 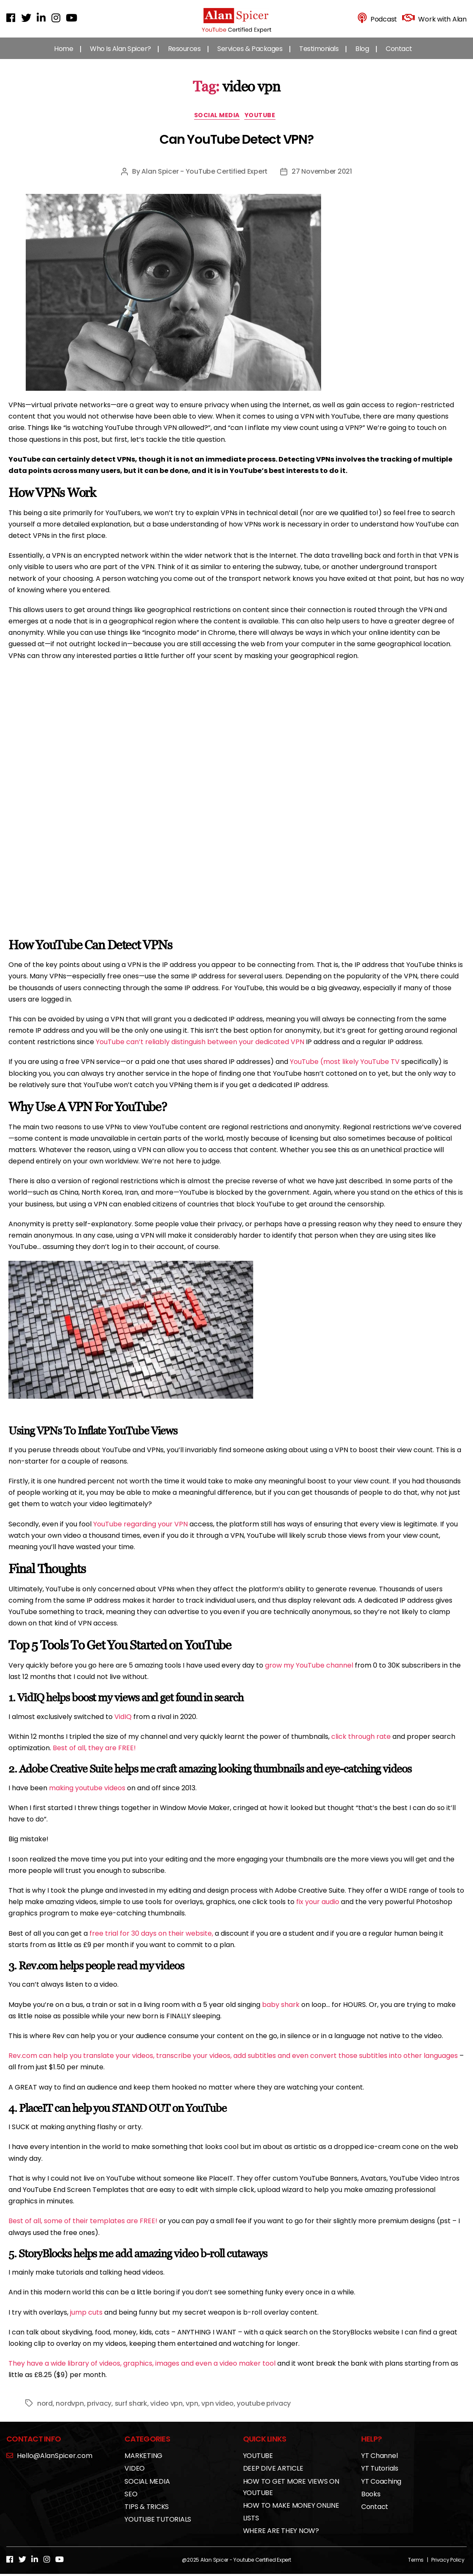 I want to click on DEEP DIVE ARTICLE, so click(x=273, y=2477).